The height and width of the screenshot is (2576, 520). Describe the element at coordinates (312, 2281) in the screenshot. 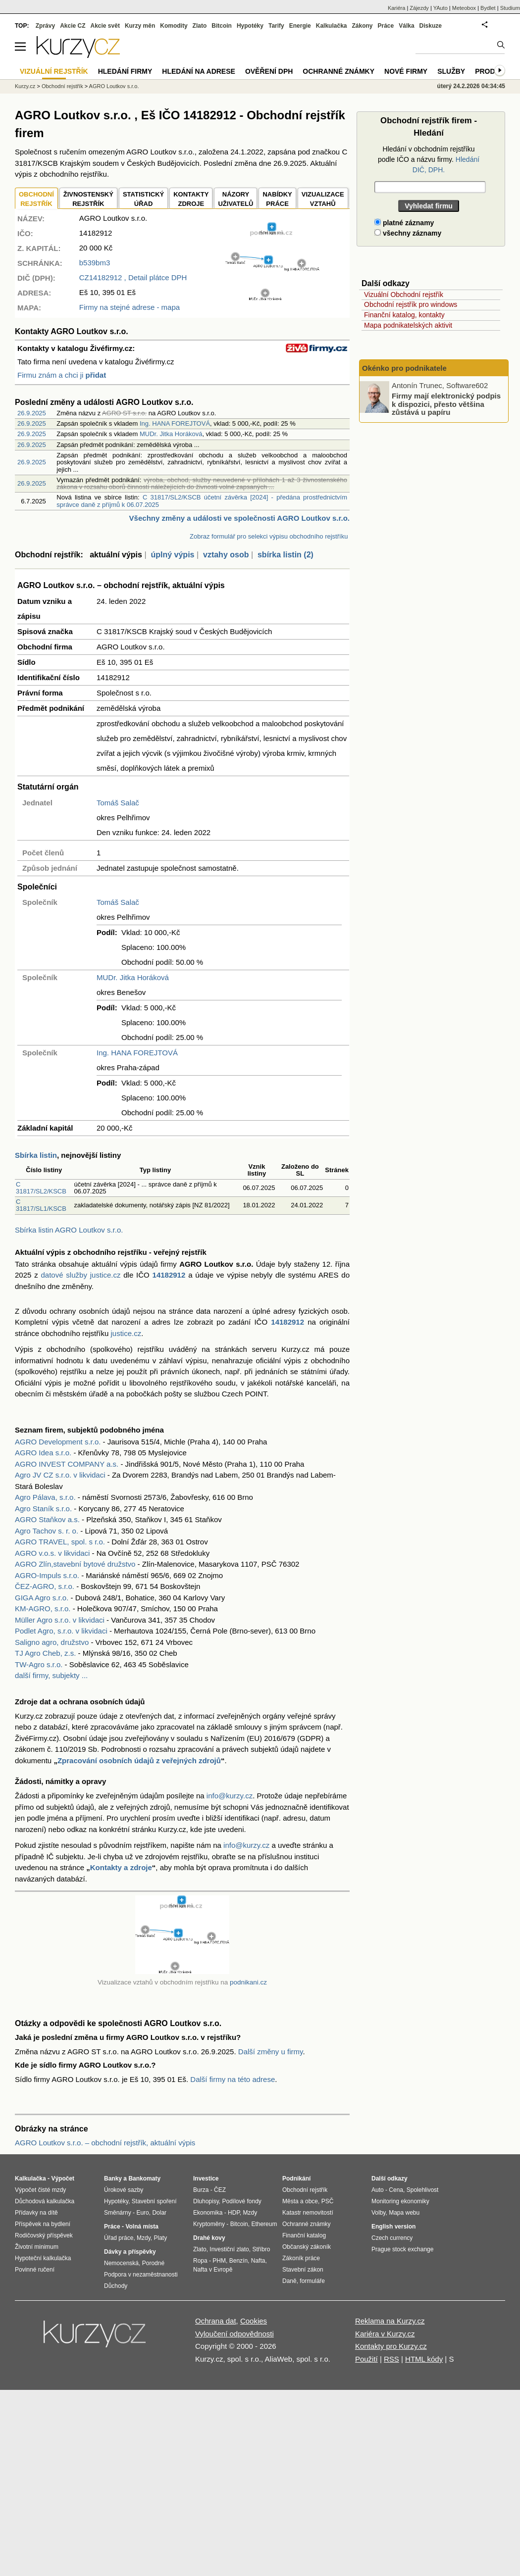

I see `formuláře` at that location.